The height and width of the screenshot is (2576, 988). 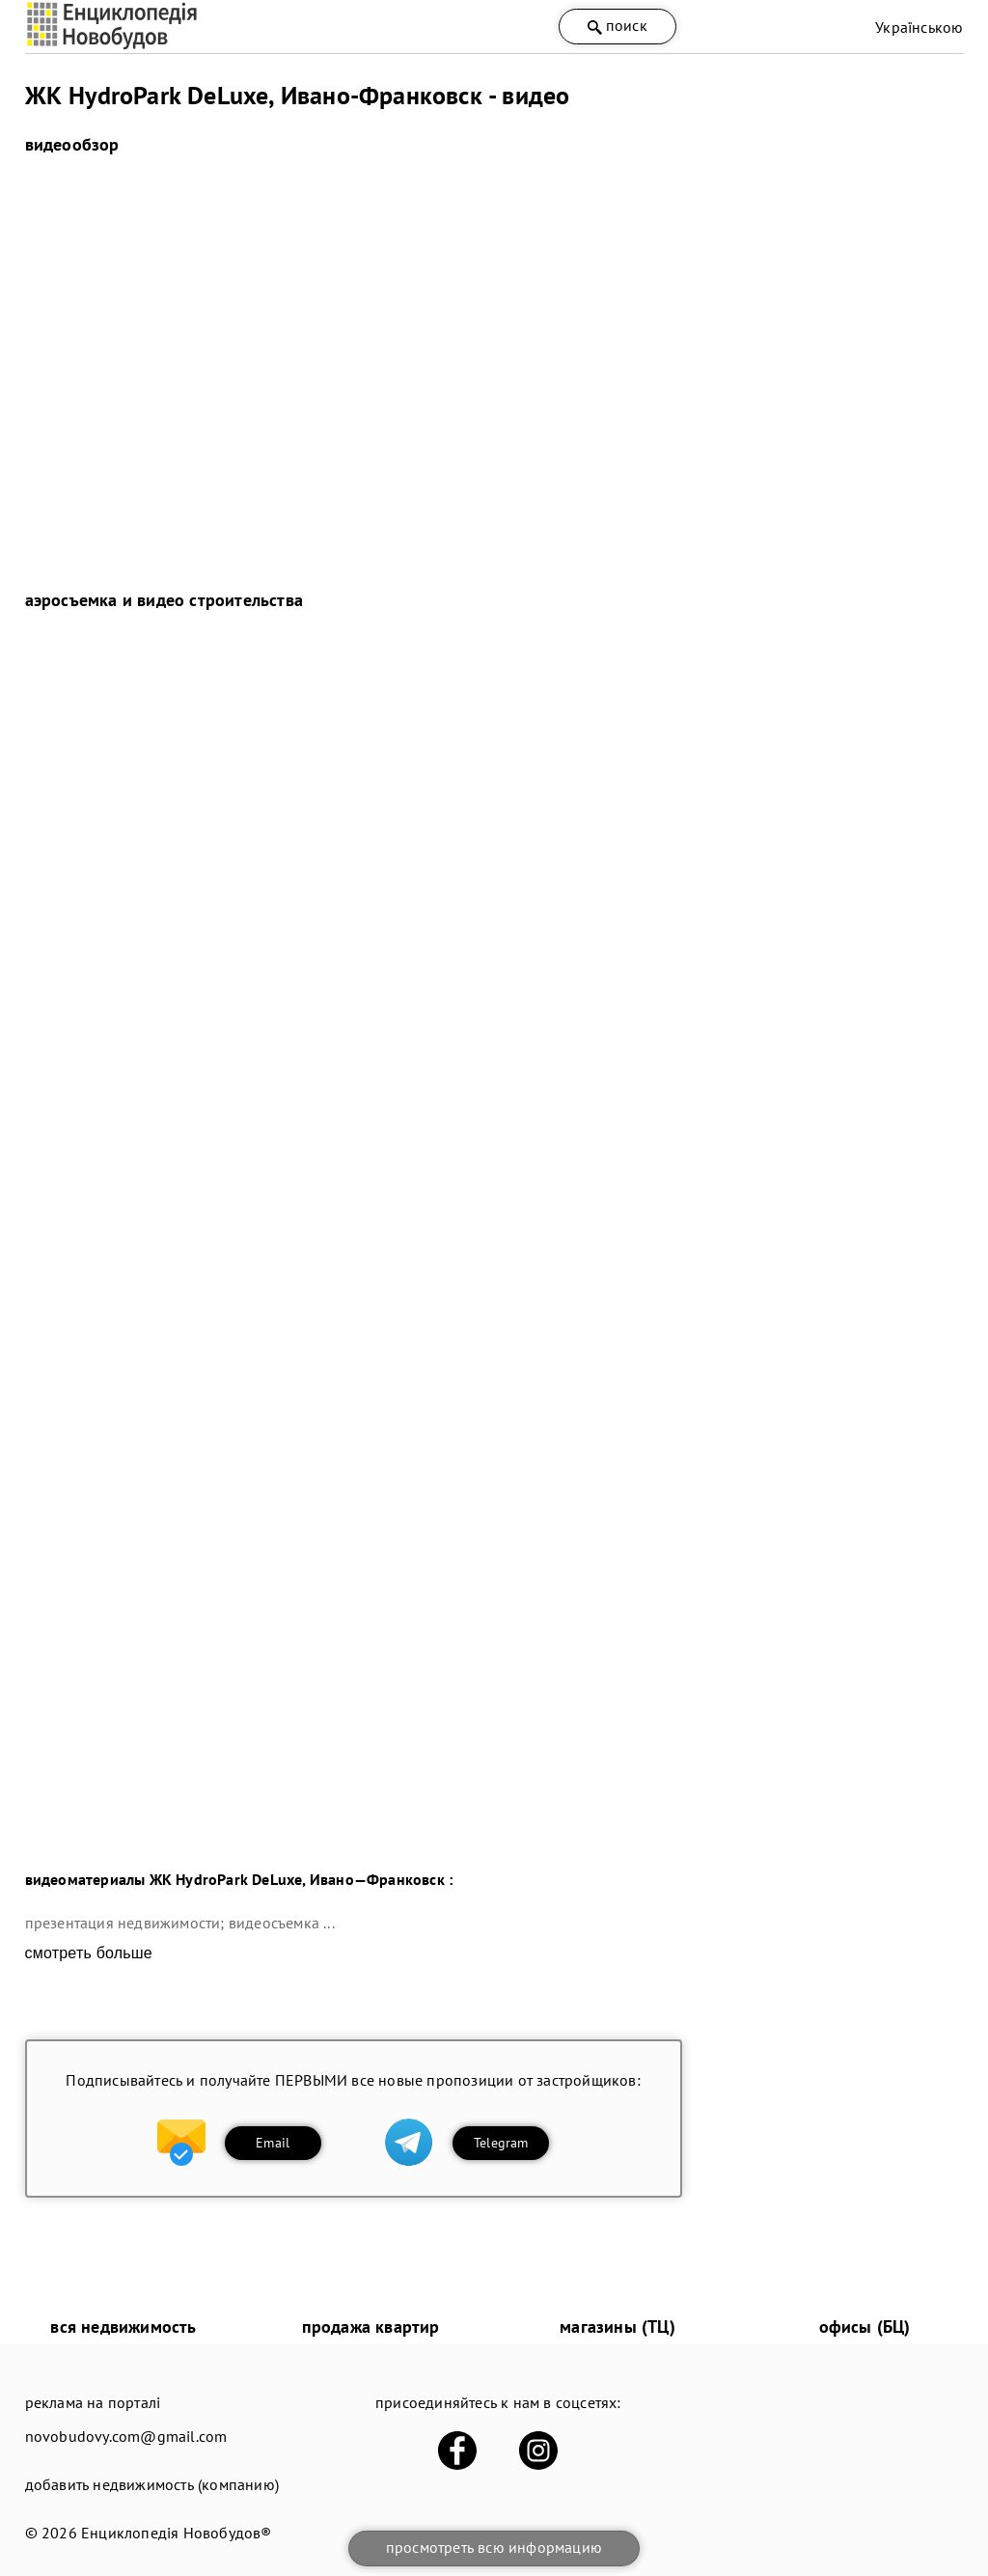 What do you see at coordinates (371, 2326) in the screenshot?
I see `продажа квартир` at bounding box center [371, 2326].